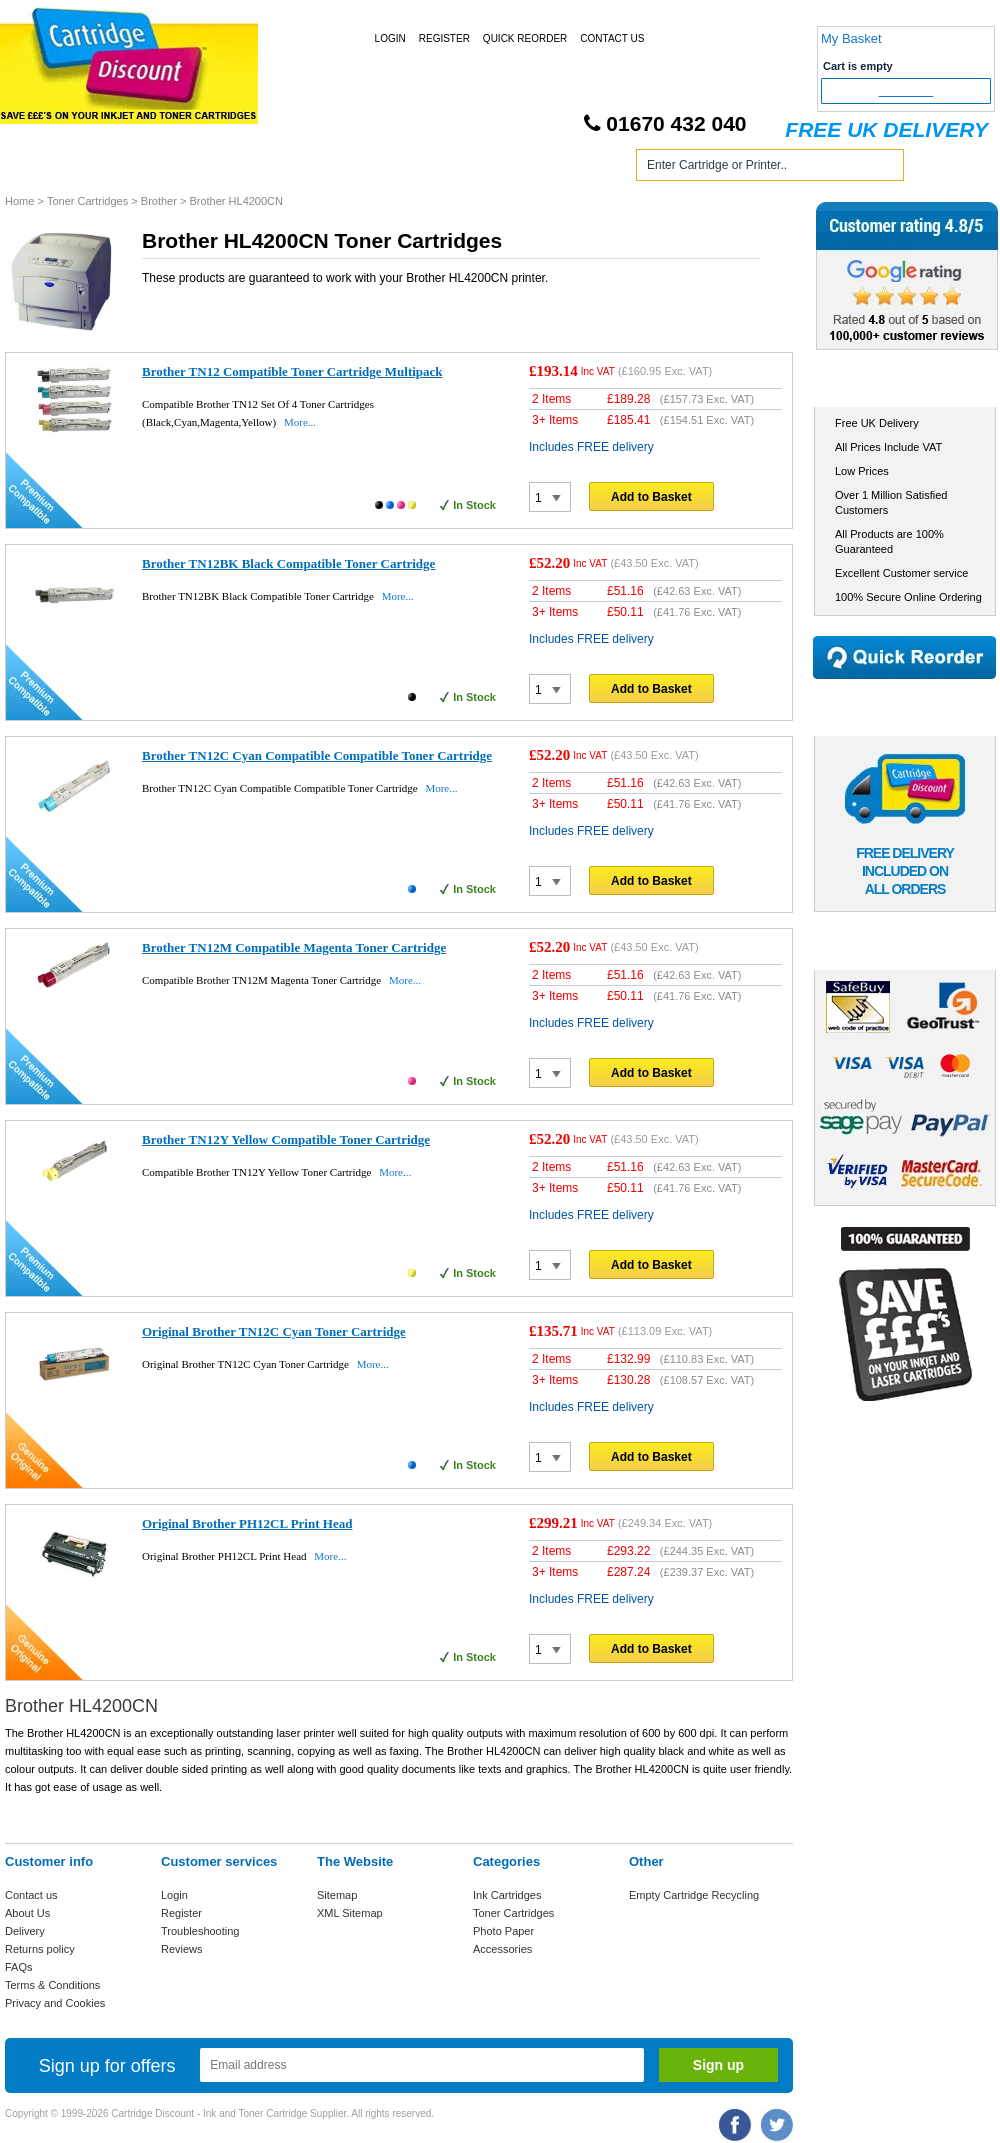 This screenshot has width=1000, height=2143. What do you see at coordinates (350, 1913) in the screenshot?
I see `XML Sitemap` at bounding box center [350, 1913].